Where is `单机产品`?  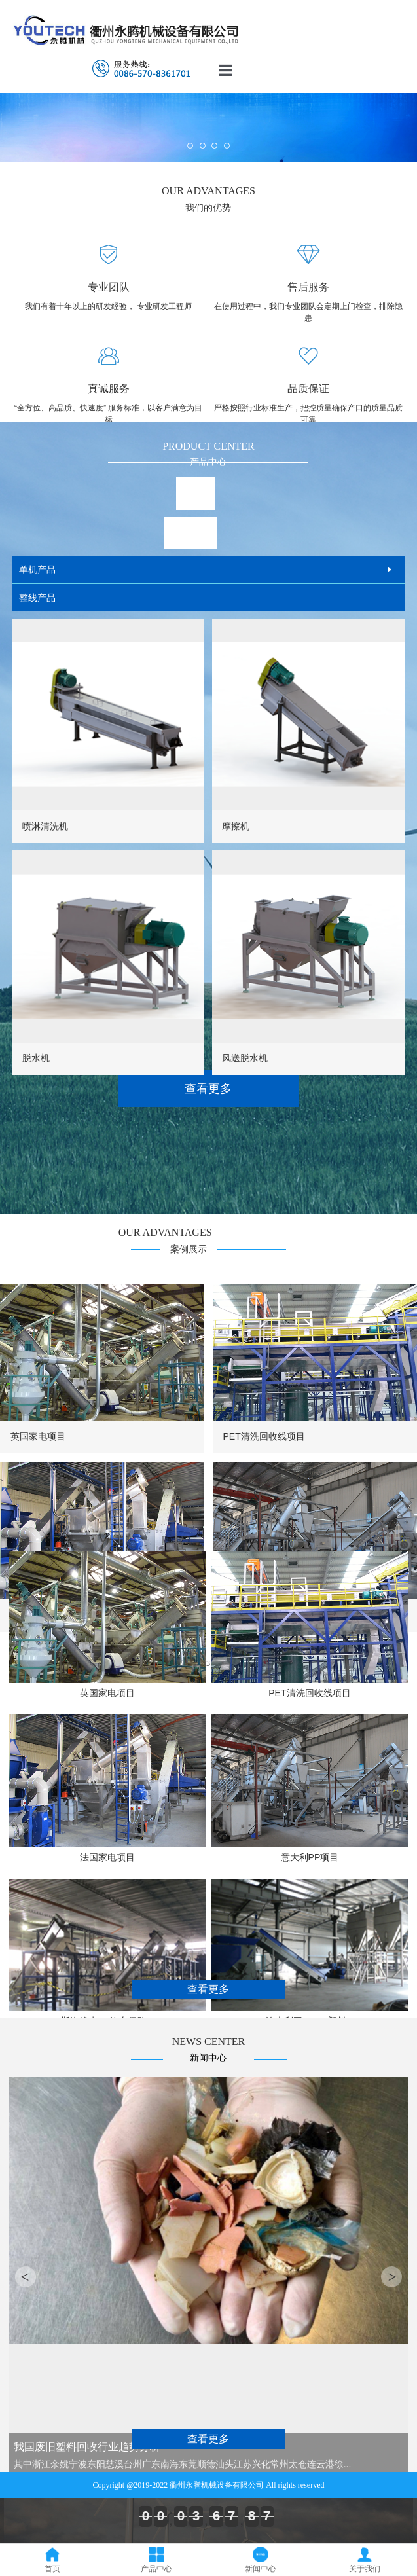
单机产品 is located at coordinates (37, 569).